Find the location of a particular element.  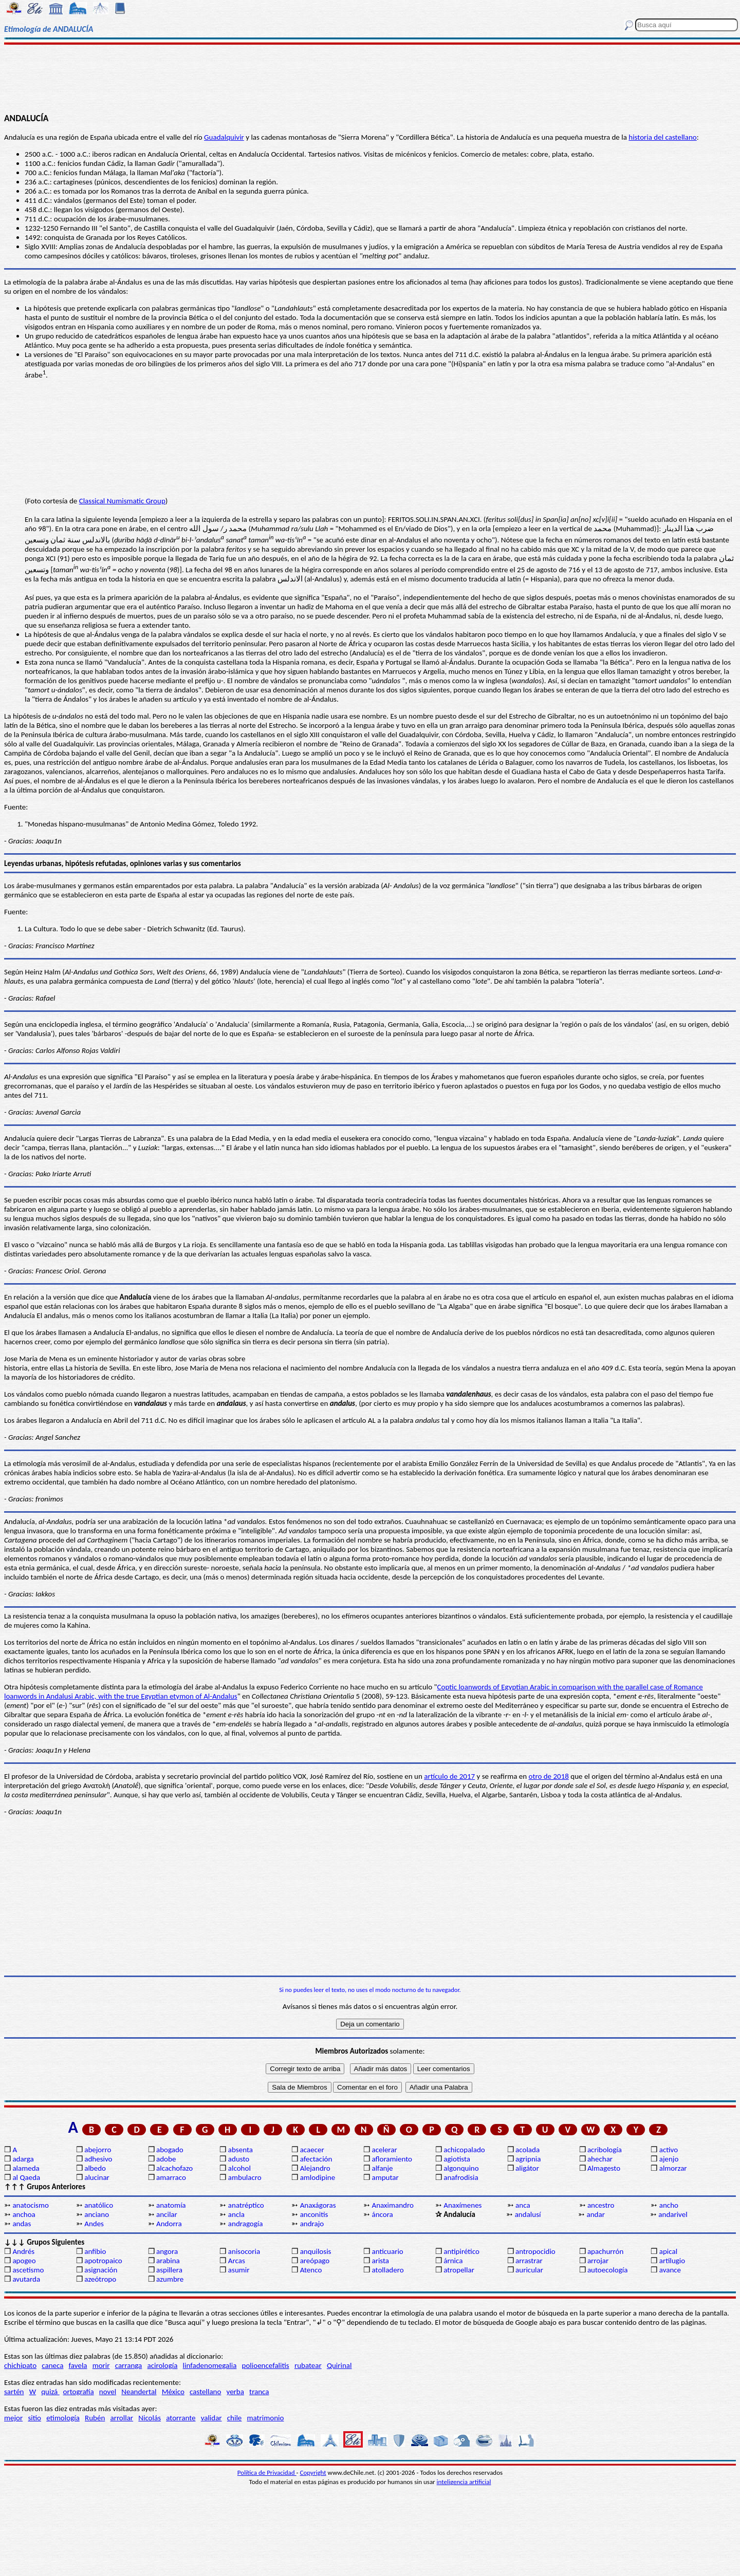

Nicolás is located at coordinates (149, 2417).